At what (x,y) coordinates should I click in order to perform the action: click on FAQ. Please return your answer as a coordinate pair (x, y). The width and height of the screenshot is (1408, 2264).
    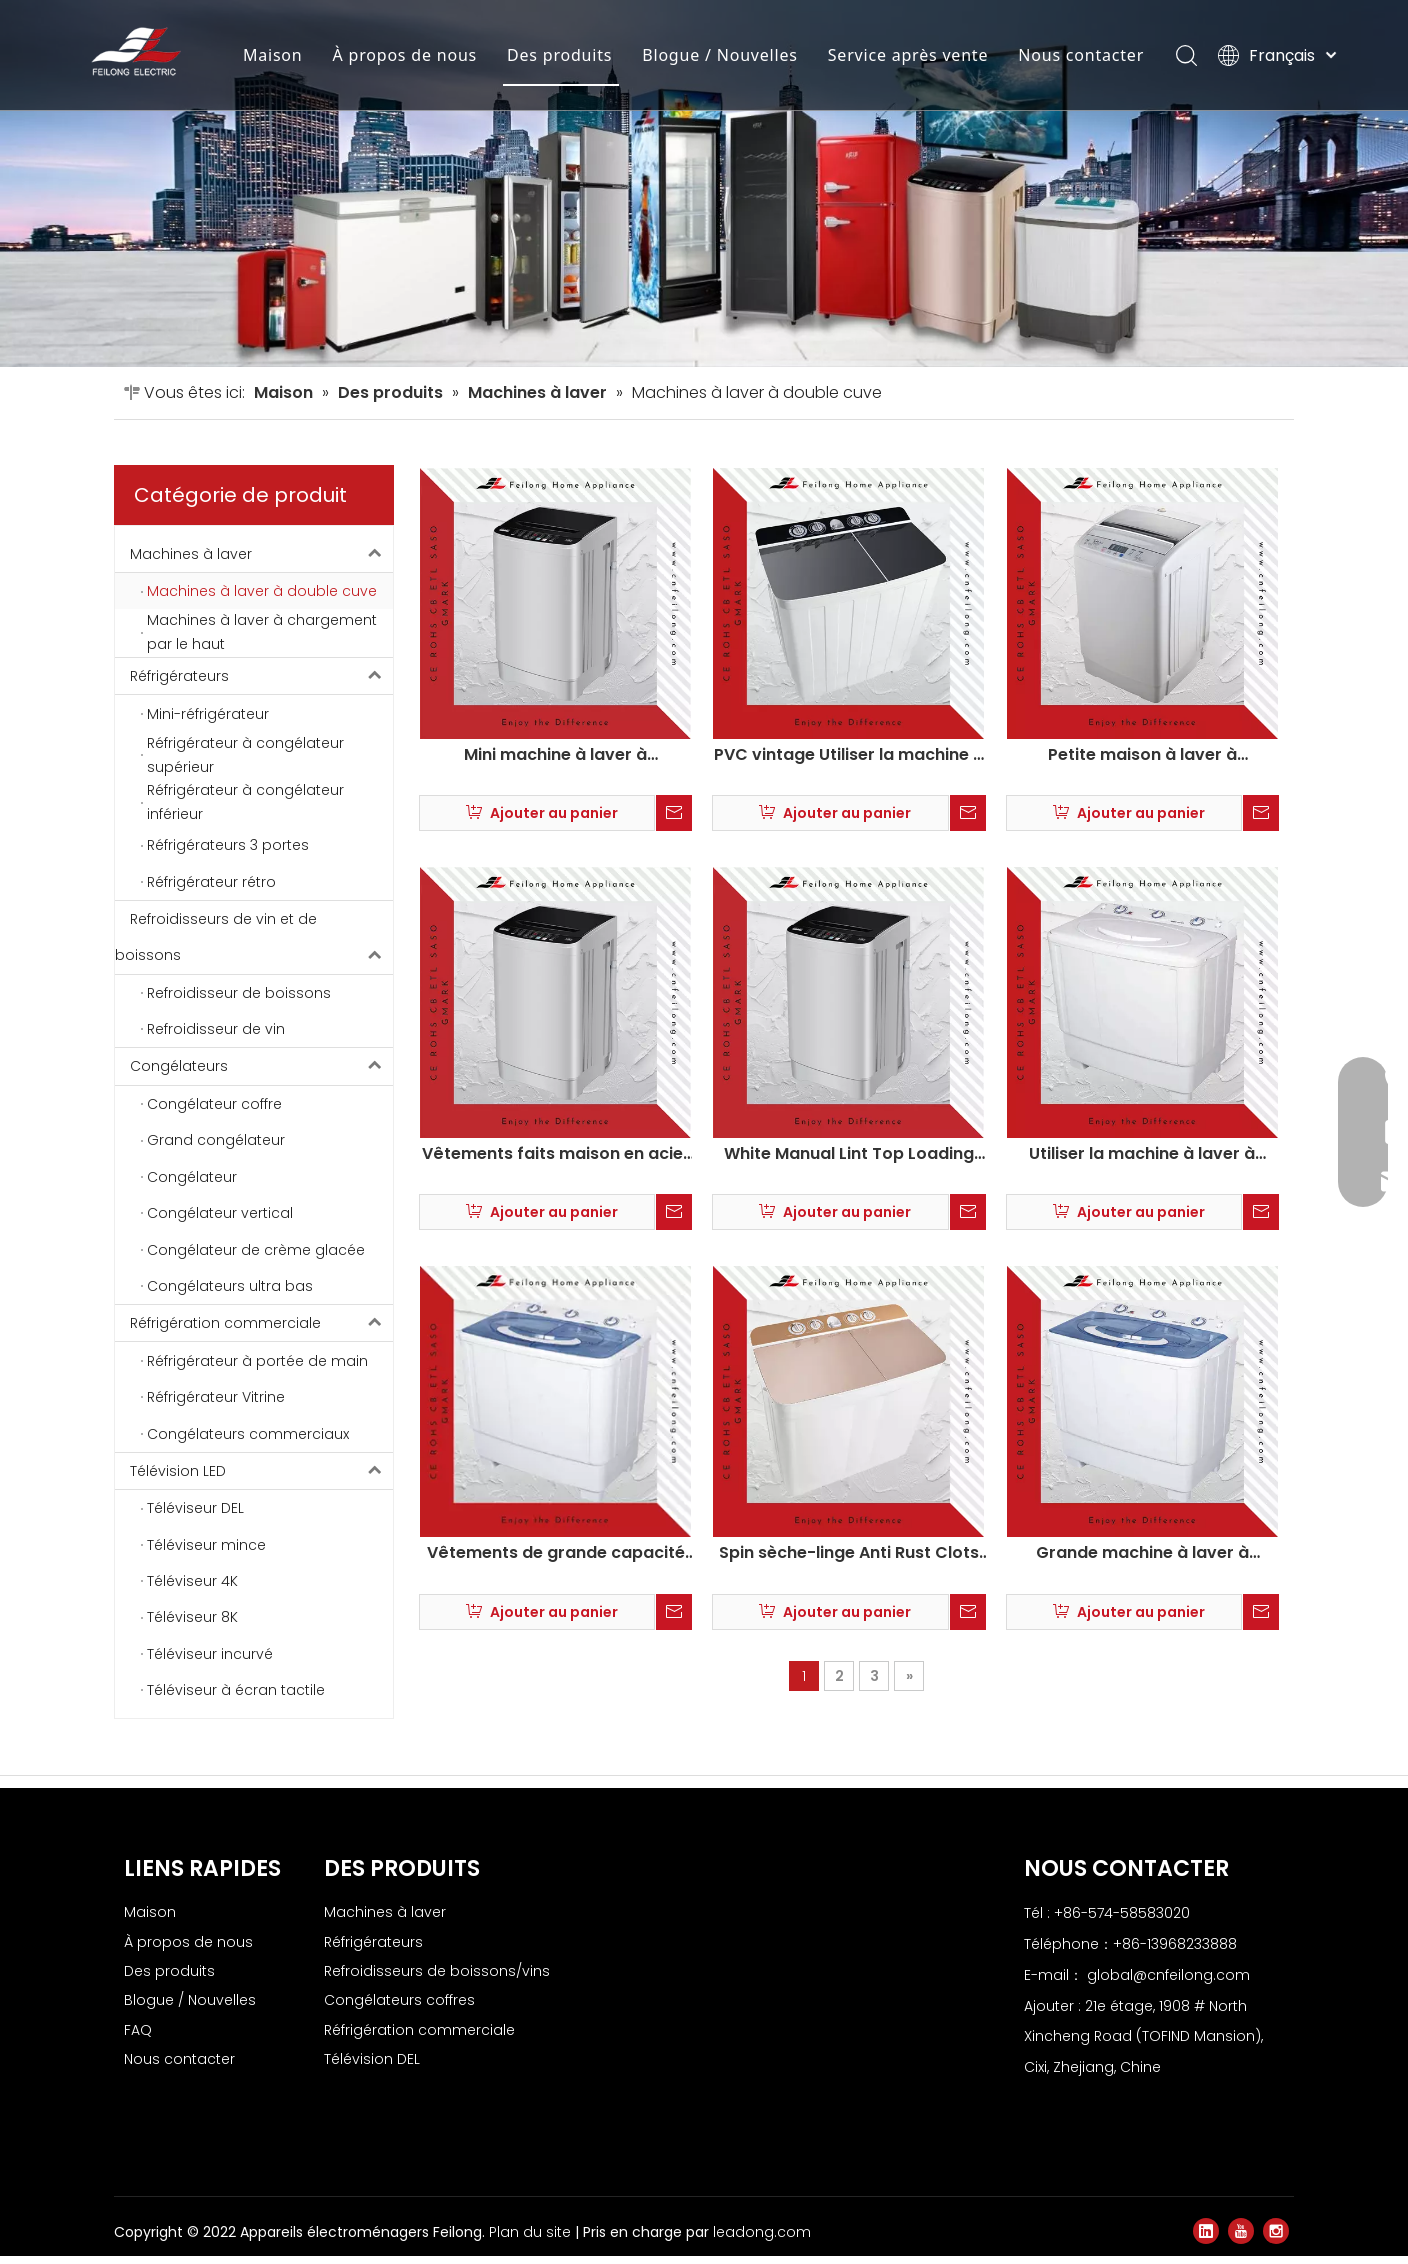
    Looking at the image, I should click on (138, 2030).